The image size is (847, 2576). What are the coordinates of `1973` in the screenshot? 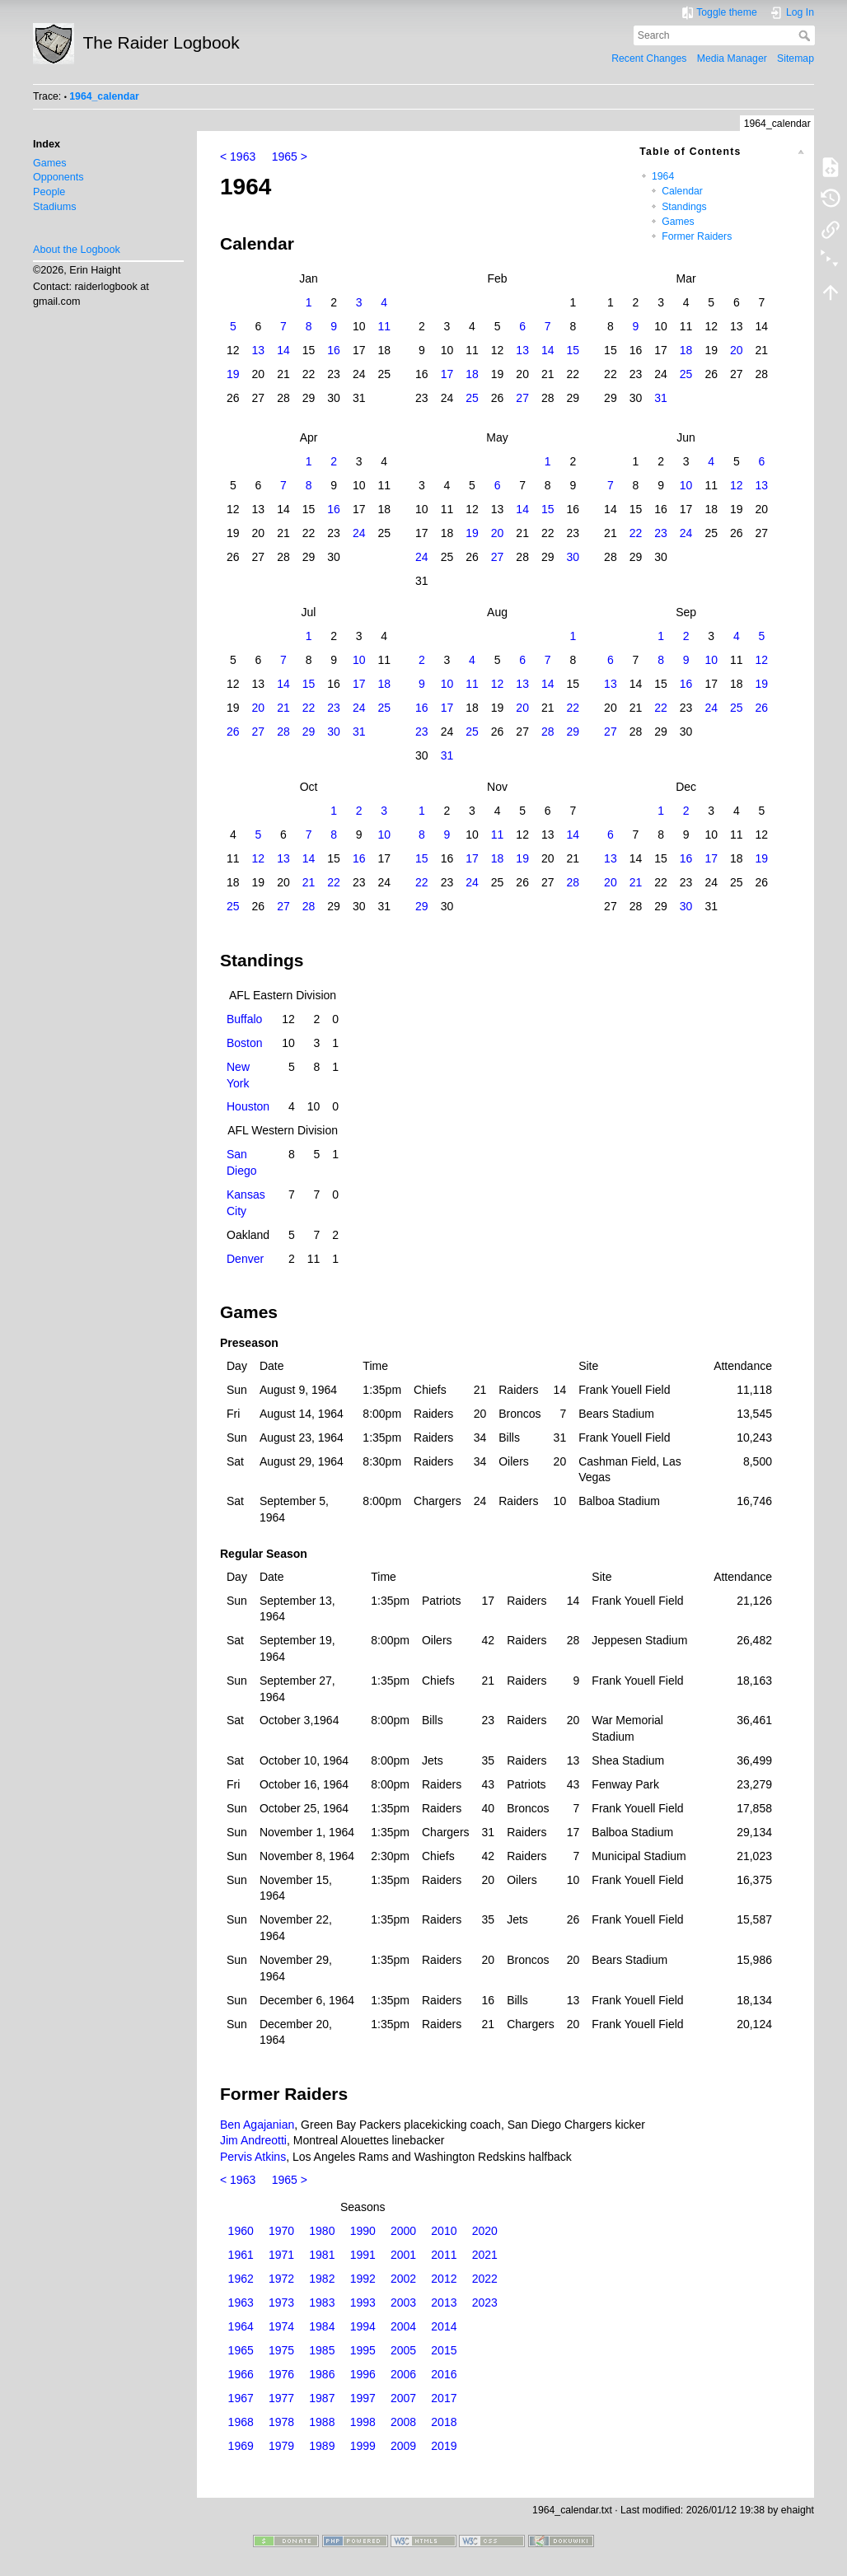 It's located at (281, 2302).